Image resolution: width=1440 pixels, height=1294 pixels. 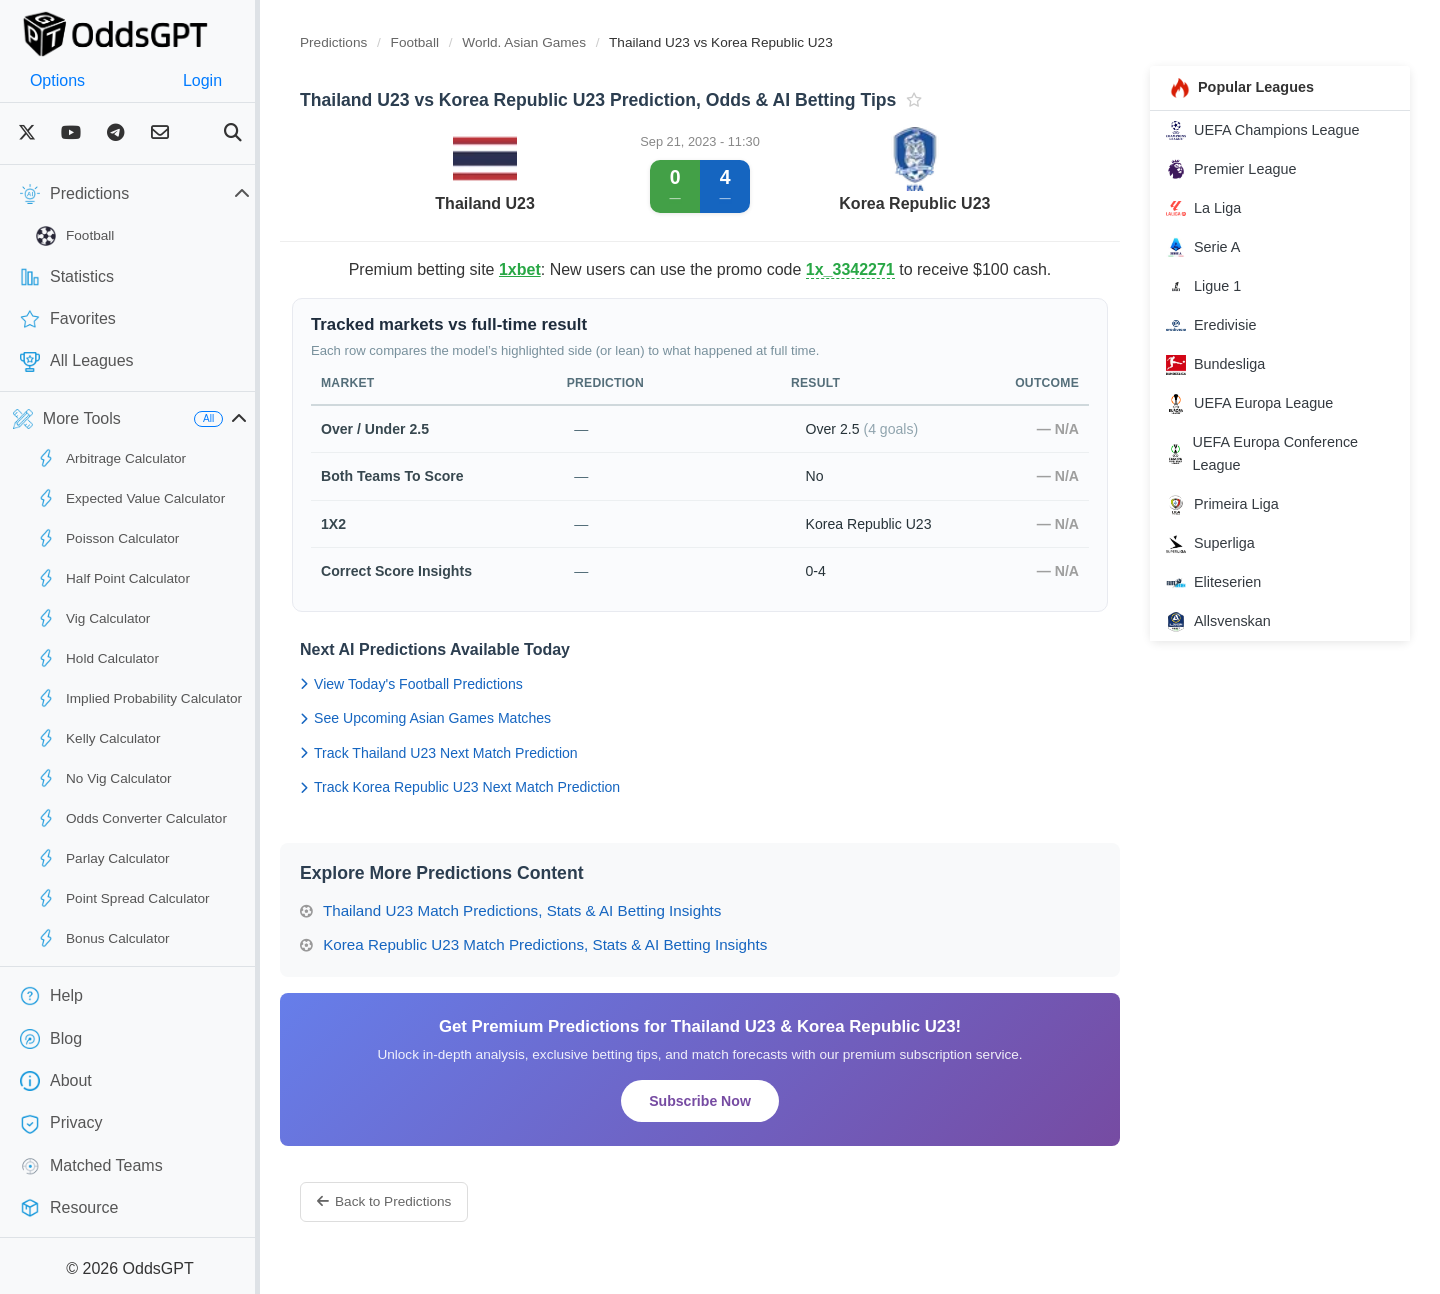 What do you see at coordinates (500, 787) in the screenshot?
I see `Track Korea Republic U23 Next Match Prediction` at bounding box center [500, 787].